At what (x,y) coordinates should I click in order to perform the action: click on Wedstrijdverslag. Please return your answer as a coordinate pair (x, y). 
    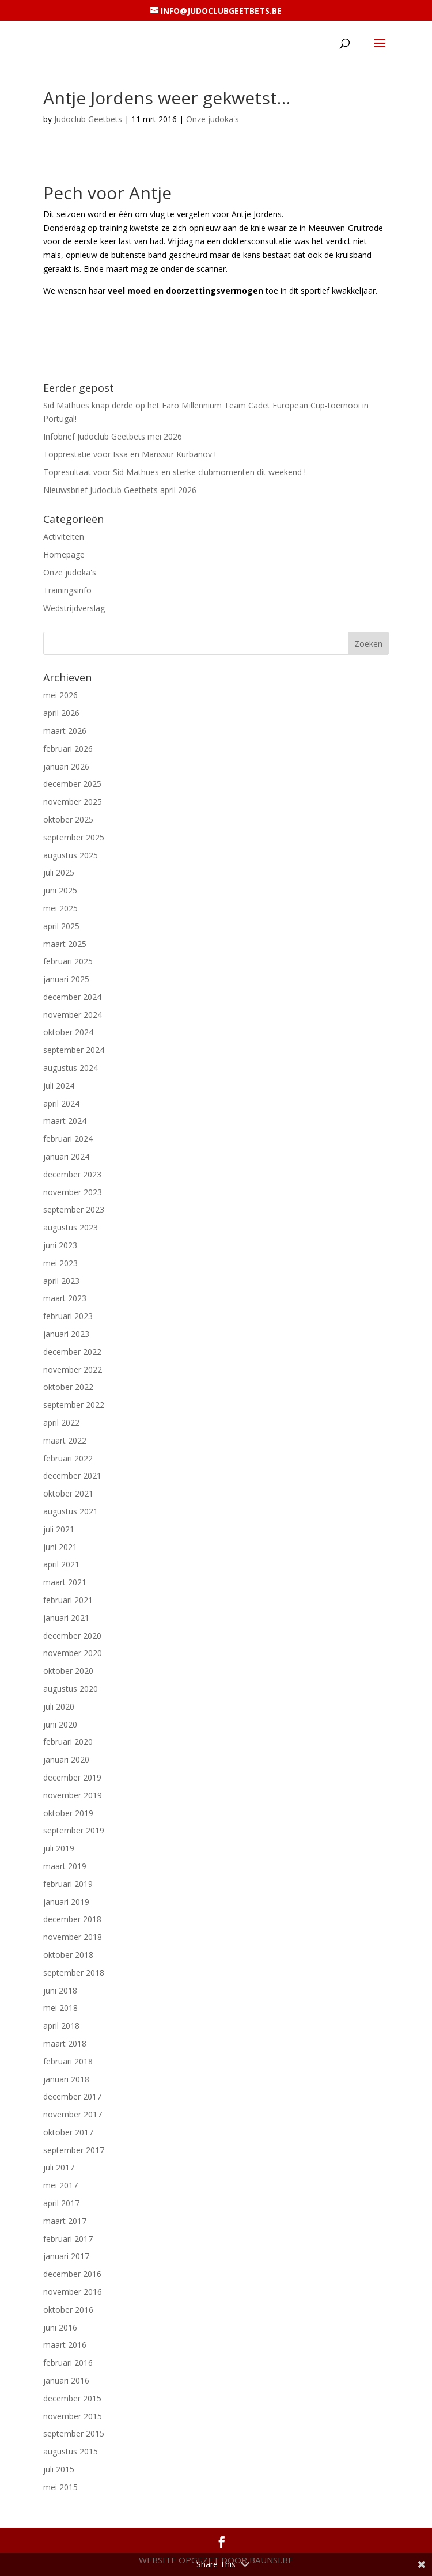
    Looking at the image, I should click on (74, 608).